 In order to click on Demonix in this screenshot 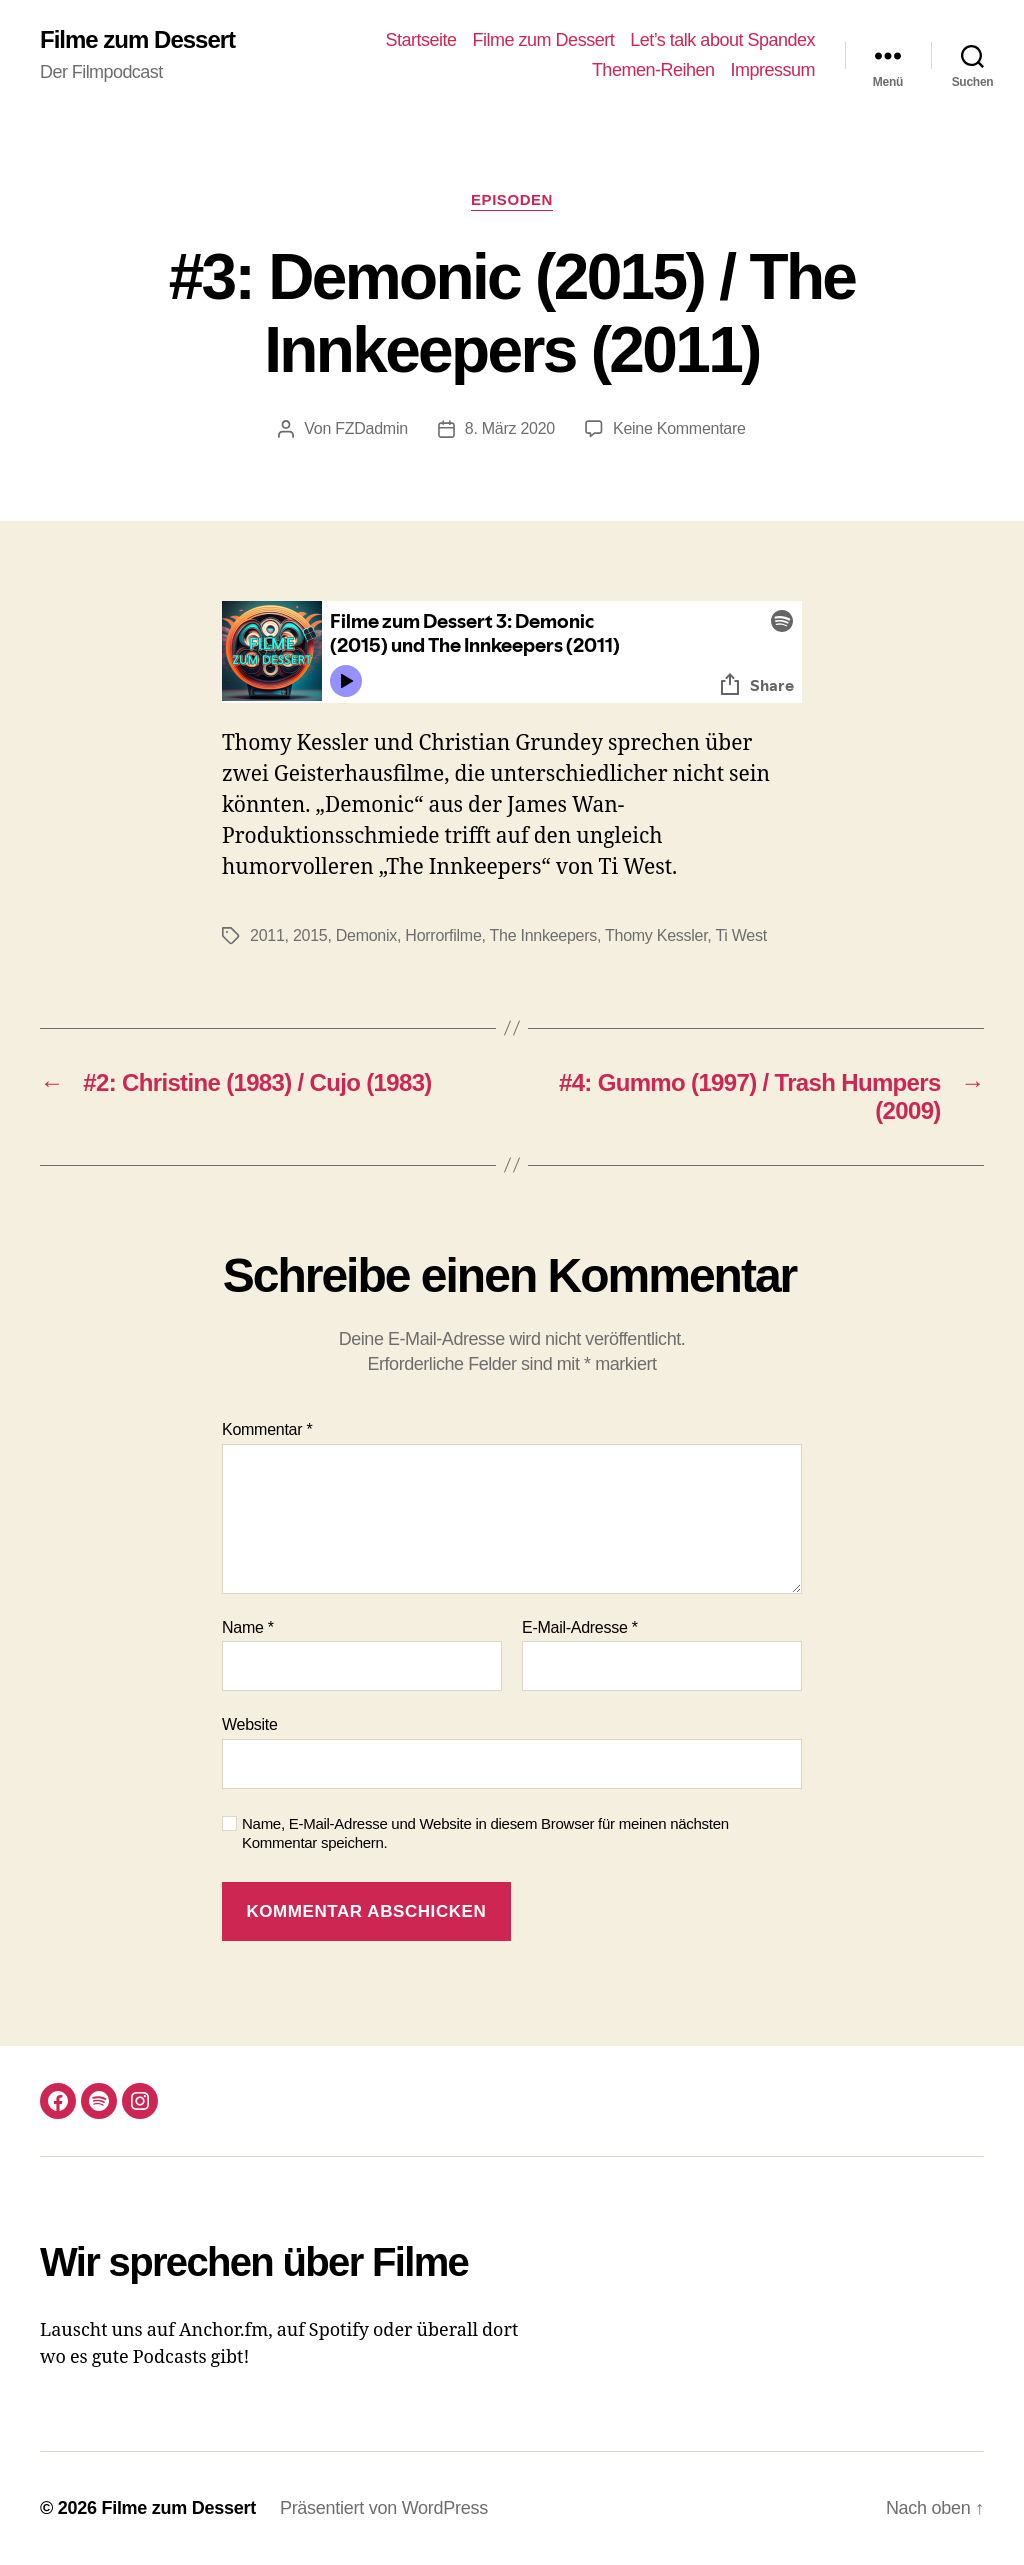, I will do `click(366, 935)`.